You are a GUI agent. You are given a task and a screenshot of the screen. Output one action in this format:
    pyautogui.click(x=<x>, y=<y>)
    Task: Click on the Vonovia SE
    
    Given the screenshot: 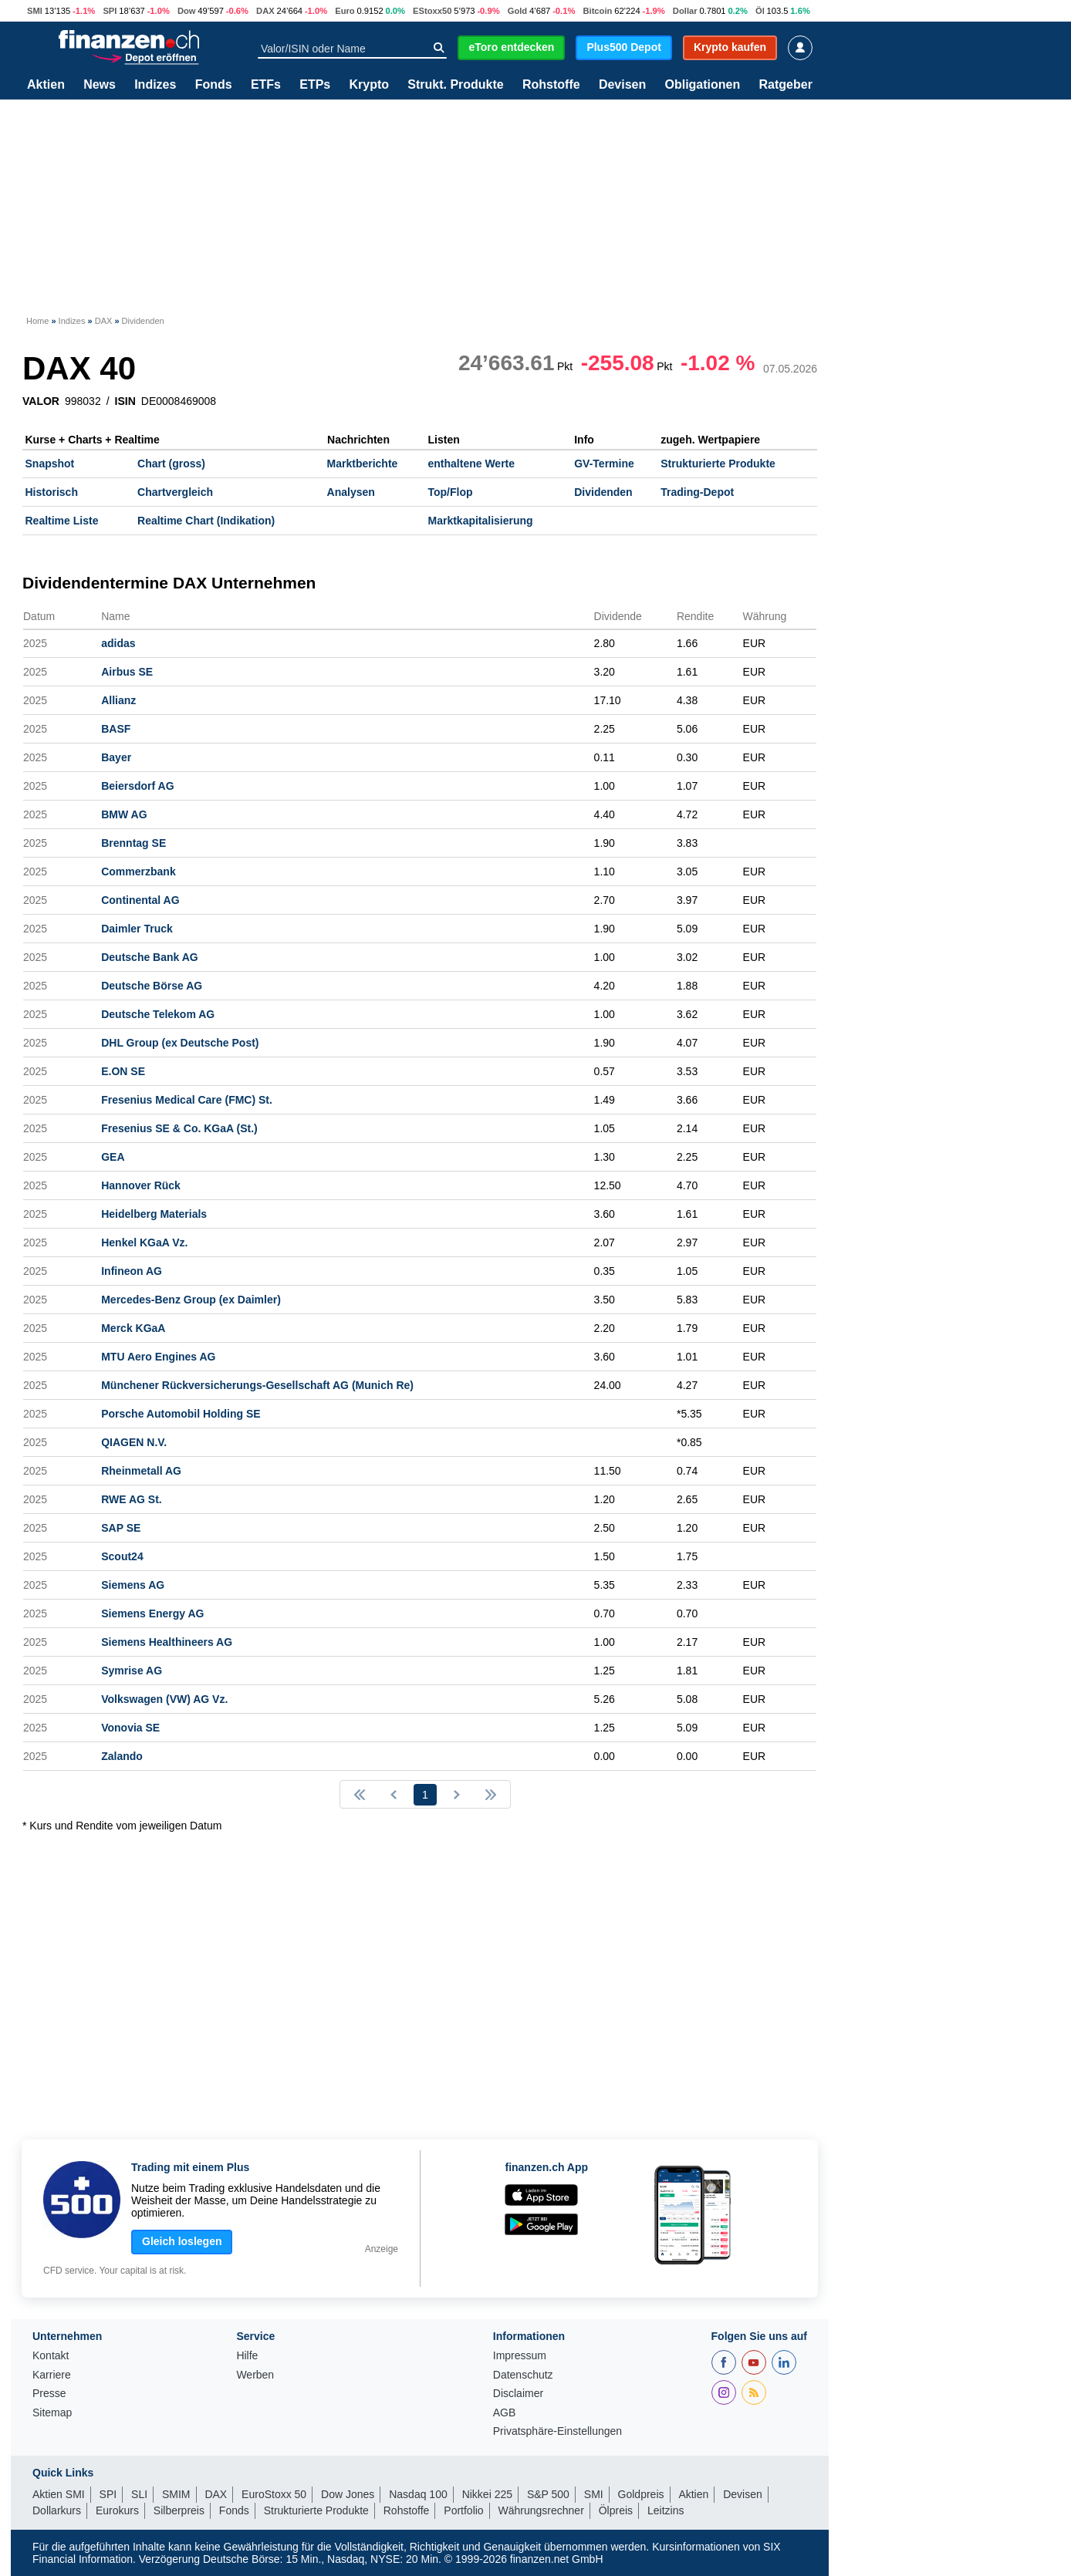 What is the action you would take?
    pyautogui.click(x=130, y=1727)
    